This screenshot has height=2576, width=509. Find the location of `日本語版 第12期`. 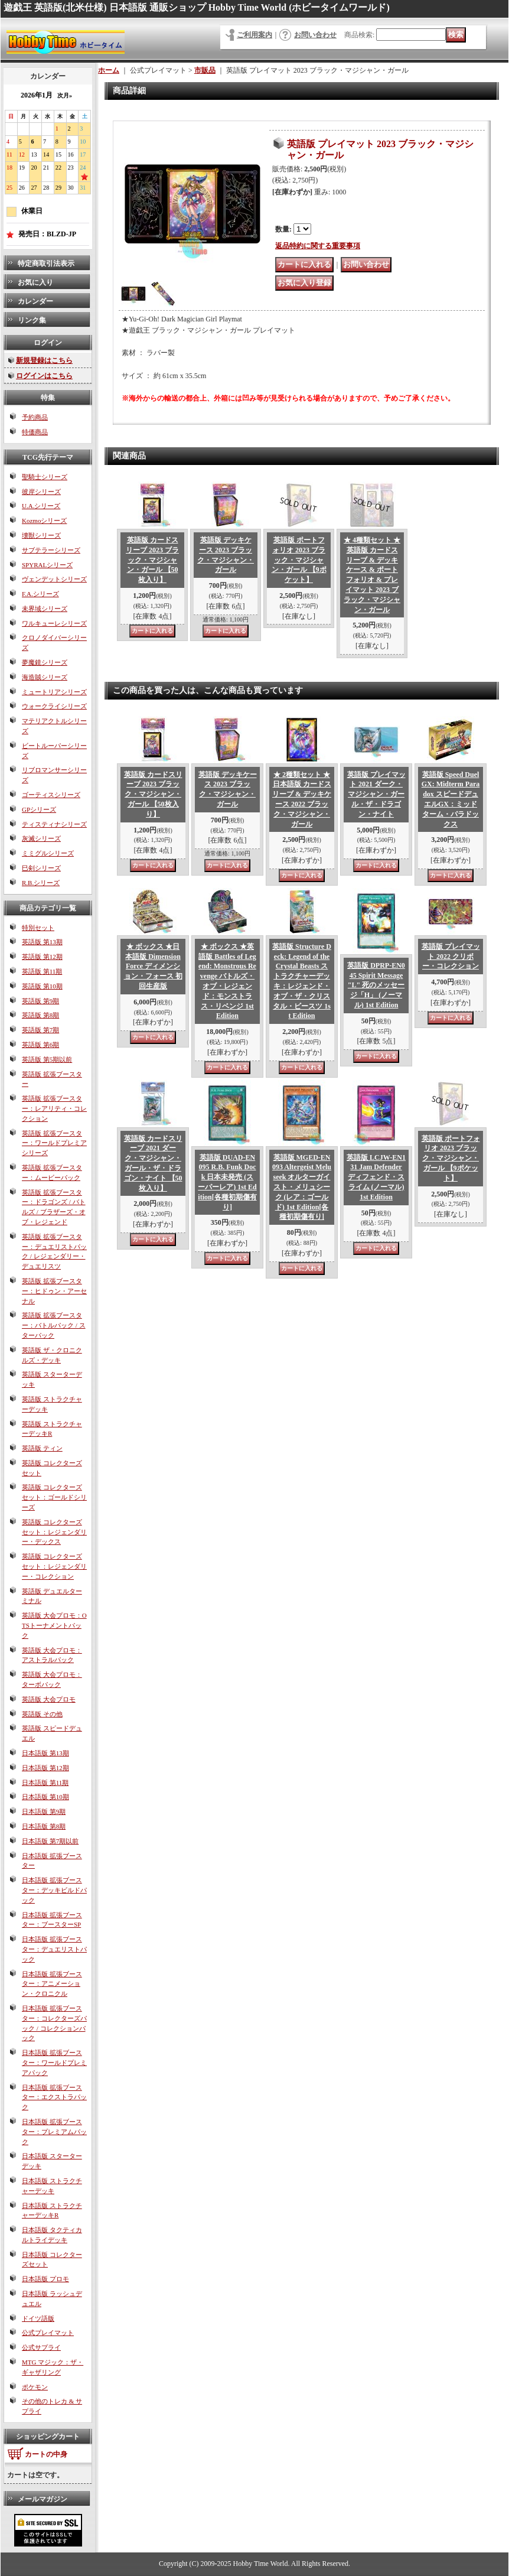

日本語版 第12期 is located at coordinates (45, 1767).